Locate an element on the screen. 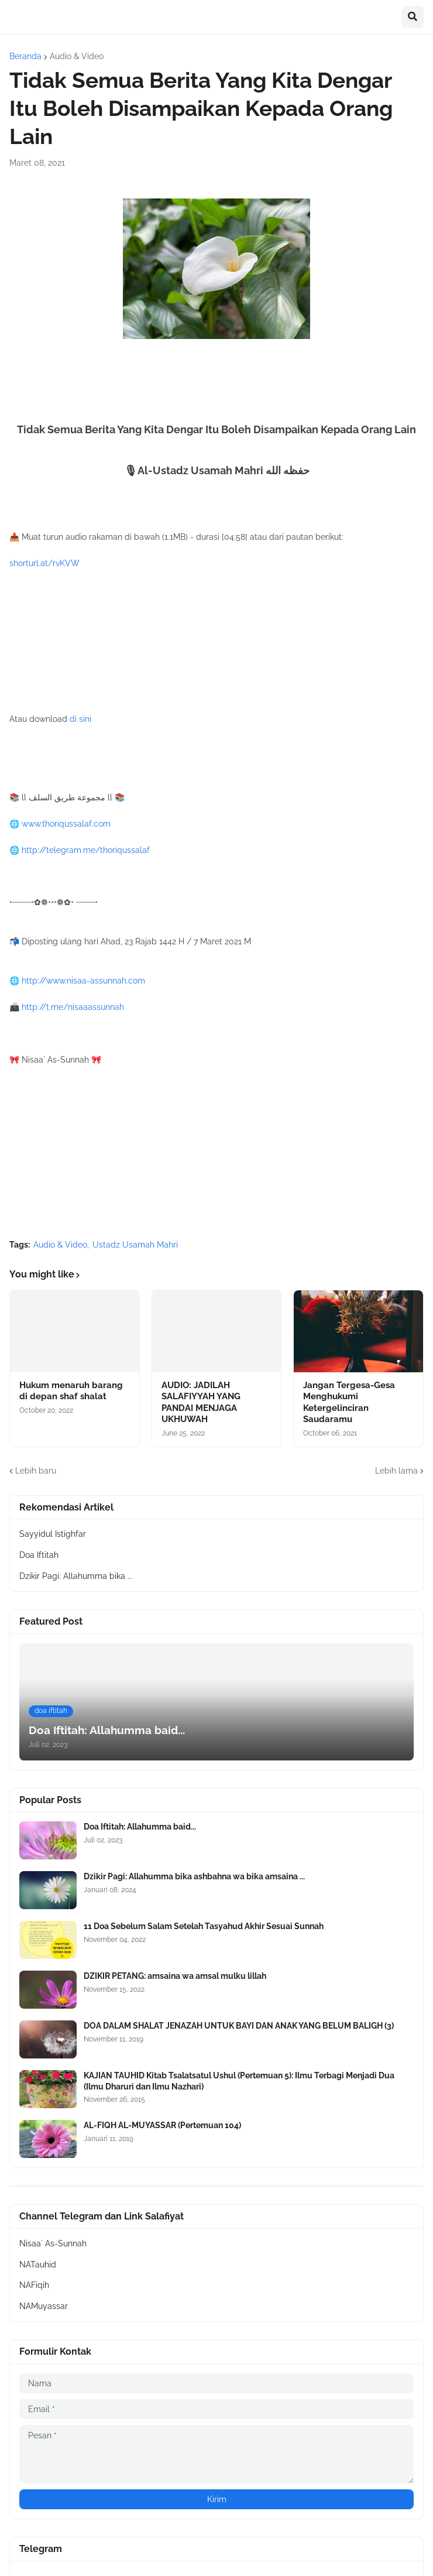 The image size is (433, 2576). AUDIO: JADILAH SALAFIYYAH YANG PANDAI MENJAGA UKHUWAH is located at coordinates (200, 1402).